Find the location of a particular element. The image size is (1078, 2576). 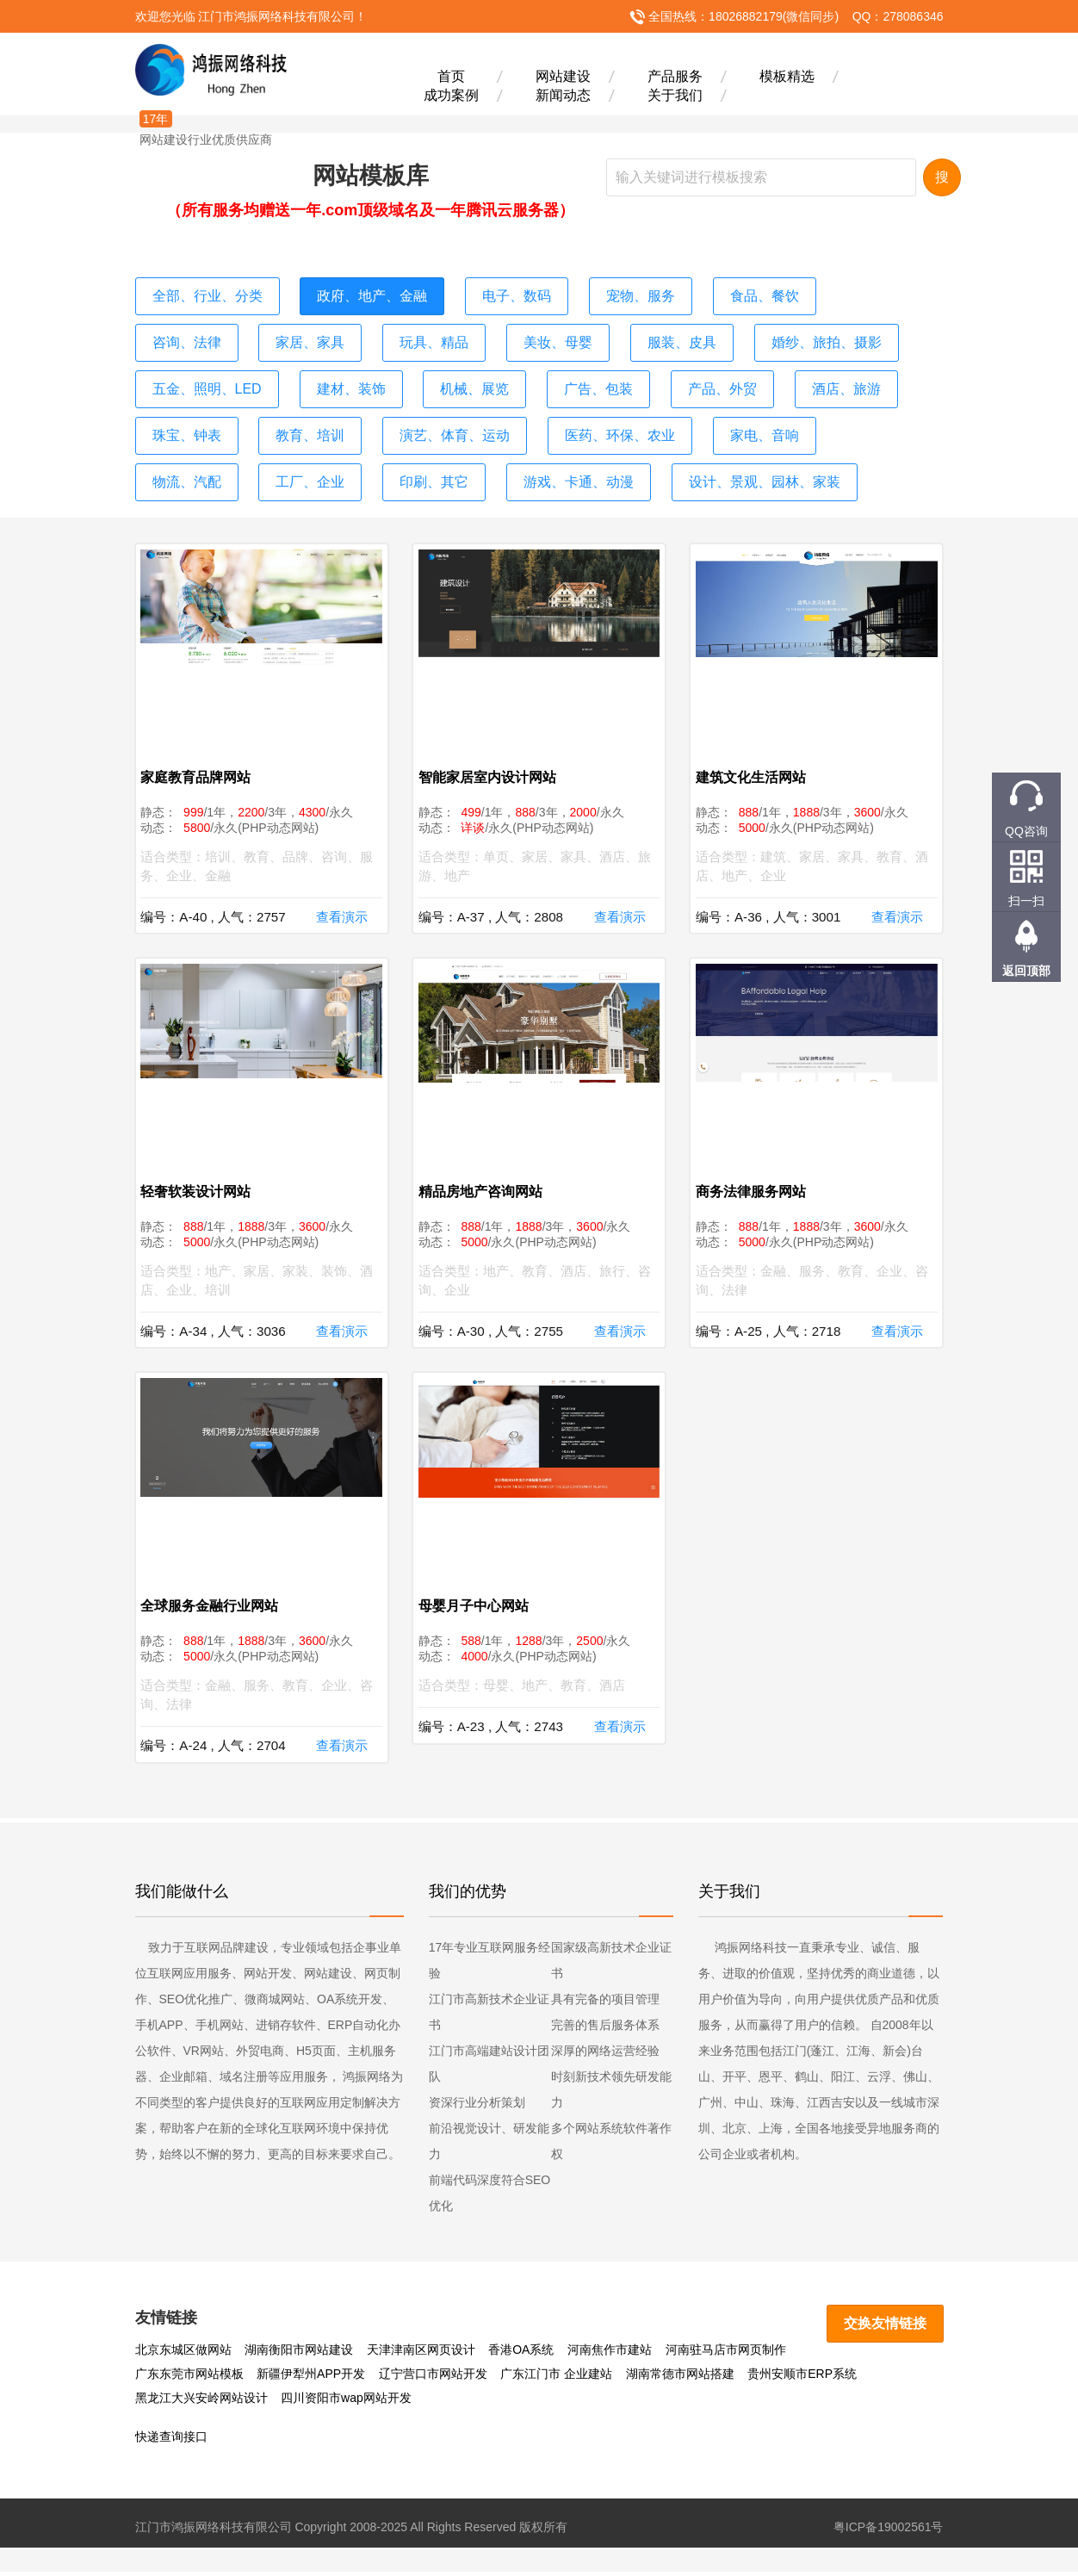

玩具、精品 is located at coordinates (297, 335).